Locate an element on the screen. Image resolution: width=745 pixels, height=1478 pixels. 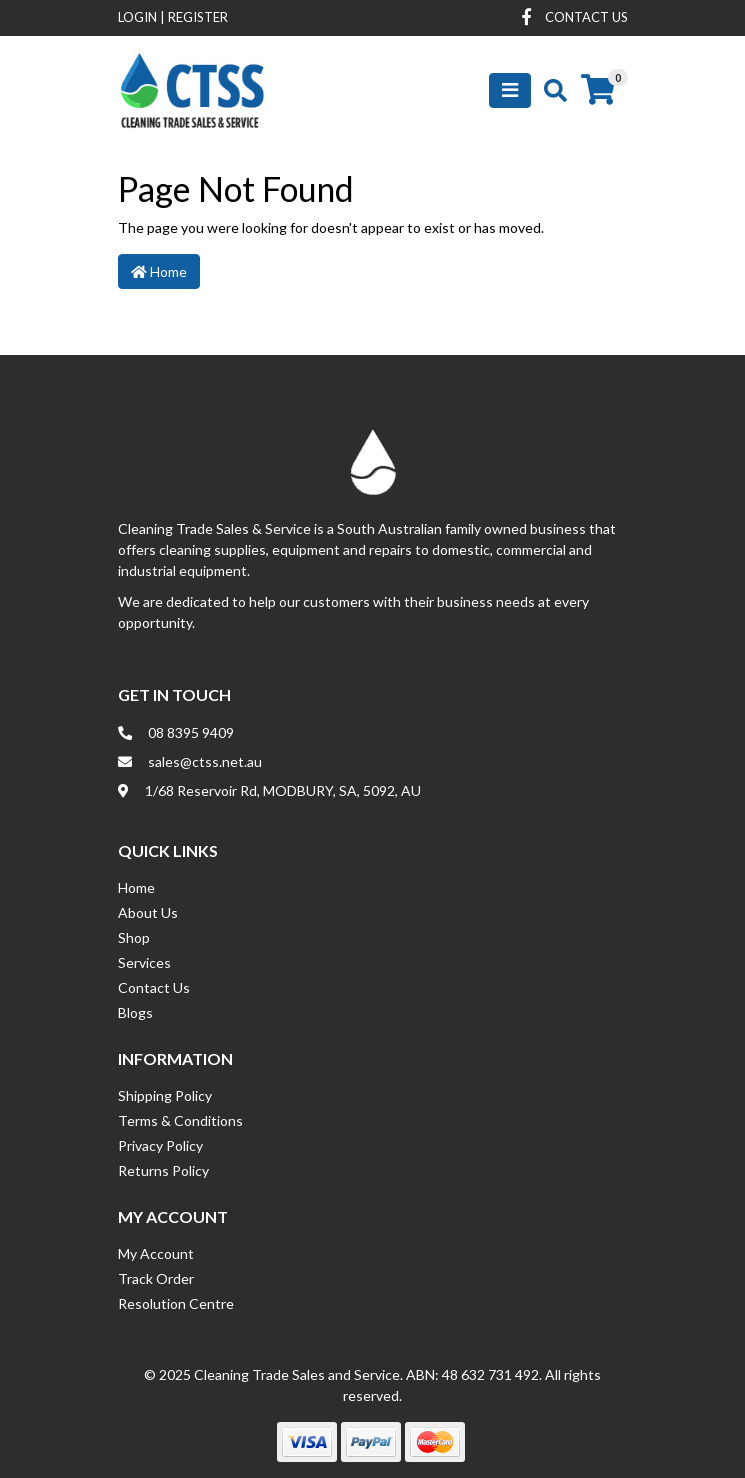
Resolution Centre is located at coordinates (176, 1303).